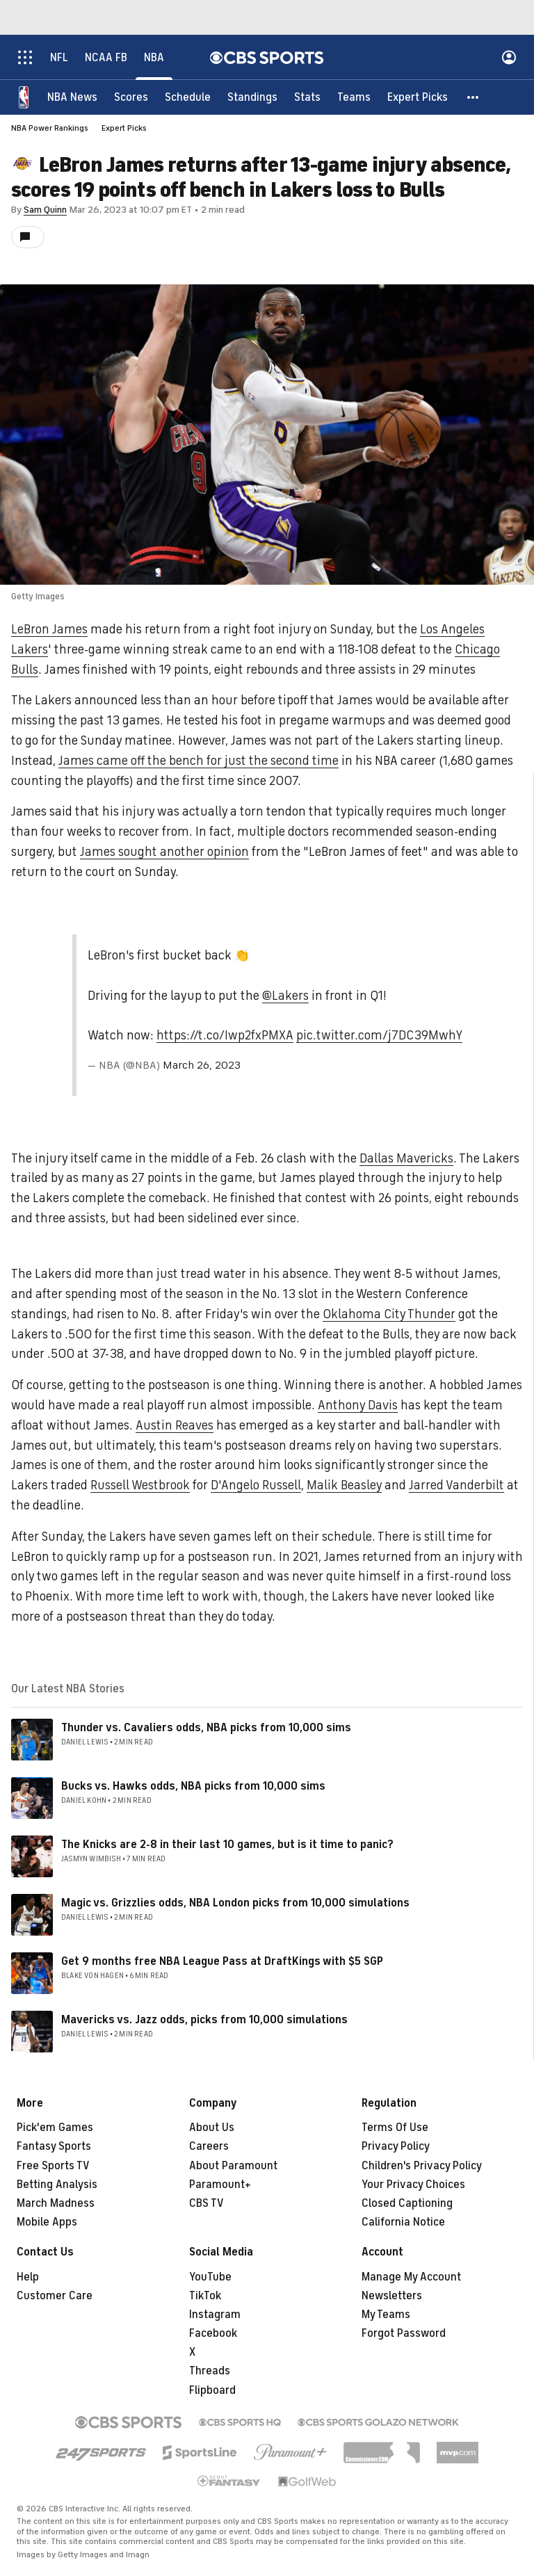 Image resolution: width=534 pixels, height=2576 pixels. What do you see at coordinates (407, 2203) in the screenshot?
I see `Closed Captioning` at bounding box center [407, 2203].